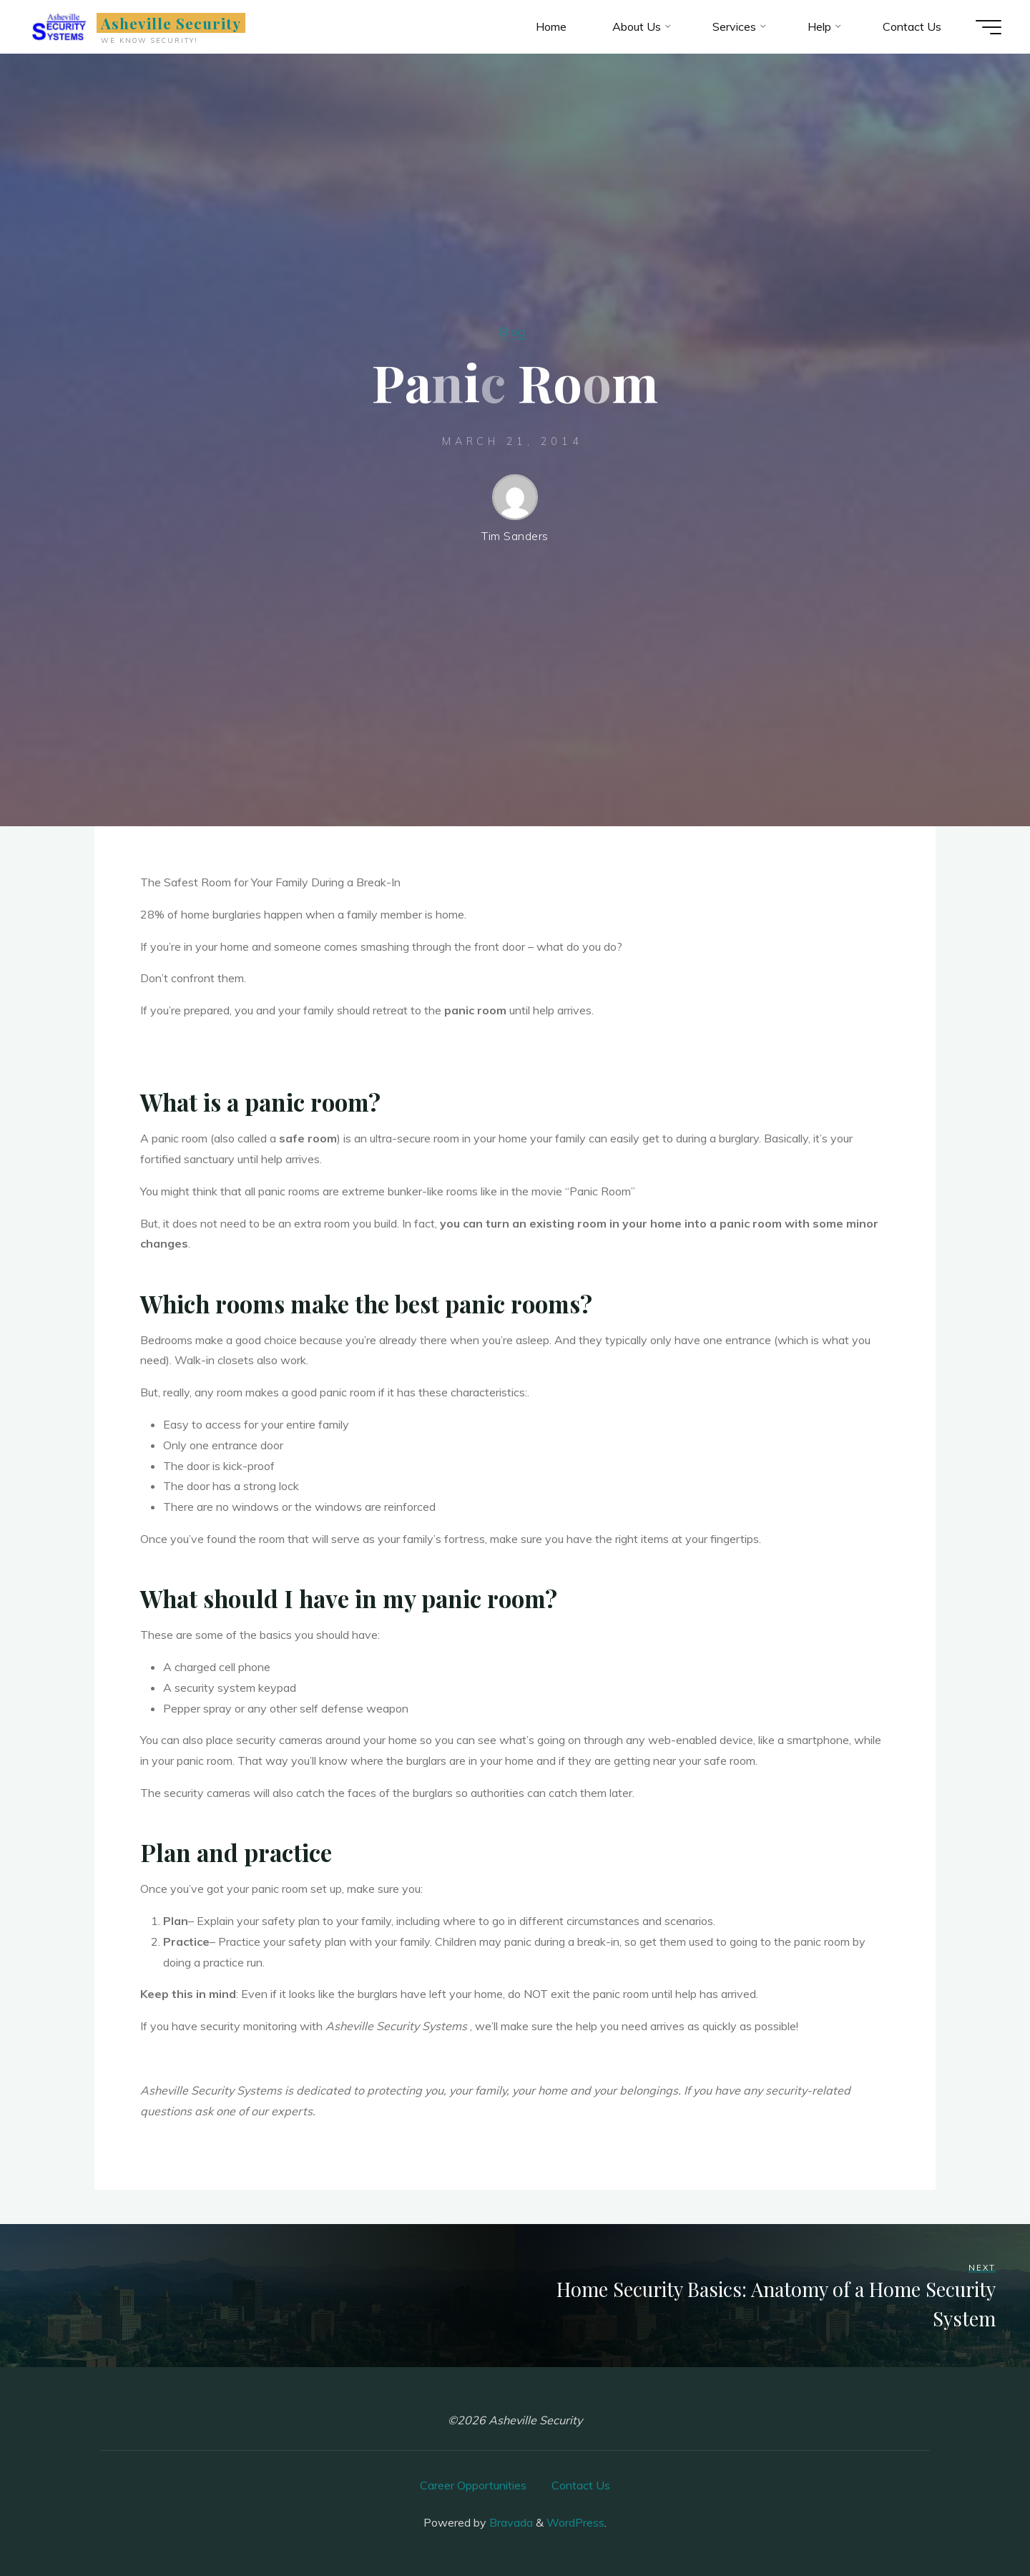  Describe the element at coordinates (509, 2522) in the screenshot. I see `Bravada` at that location.